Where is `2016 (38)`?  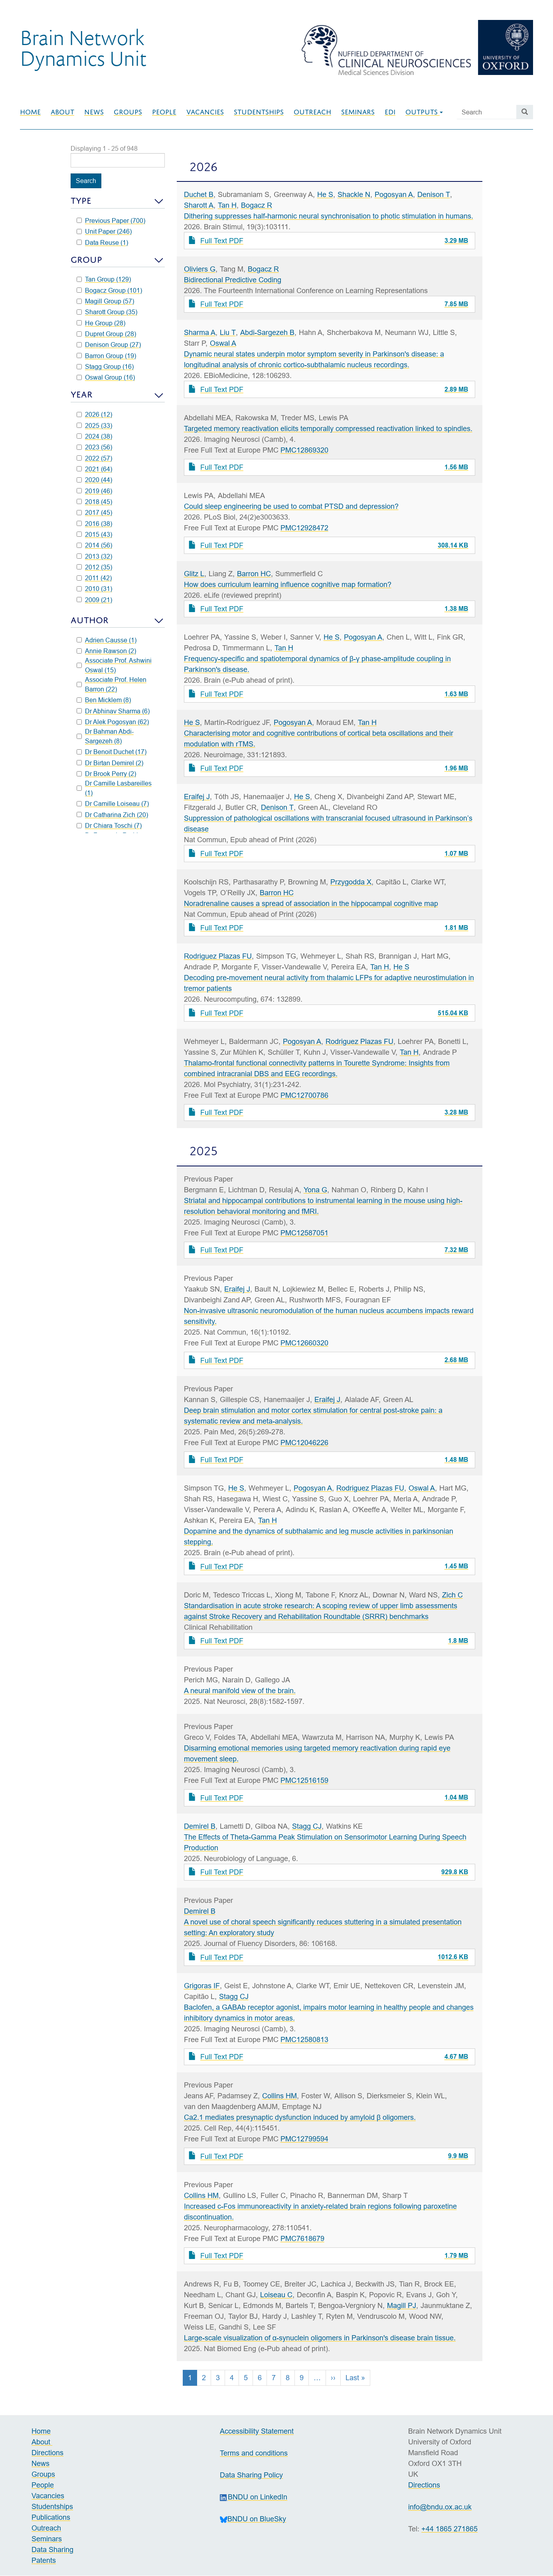 2016 (38) is located at coordinates (94, 523).